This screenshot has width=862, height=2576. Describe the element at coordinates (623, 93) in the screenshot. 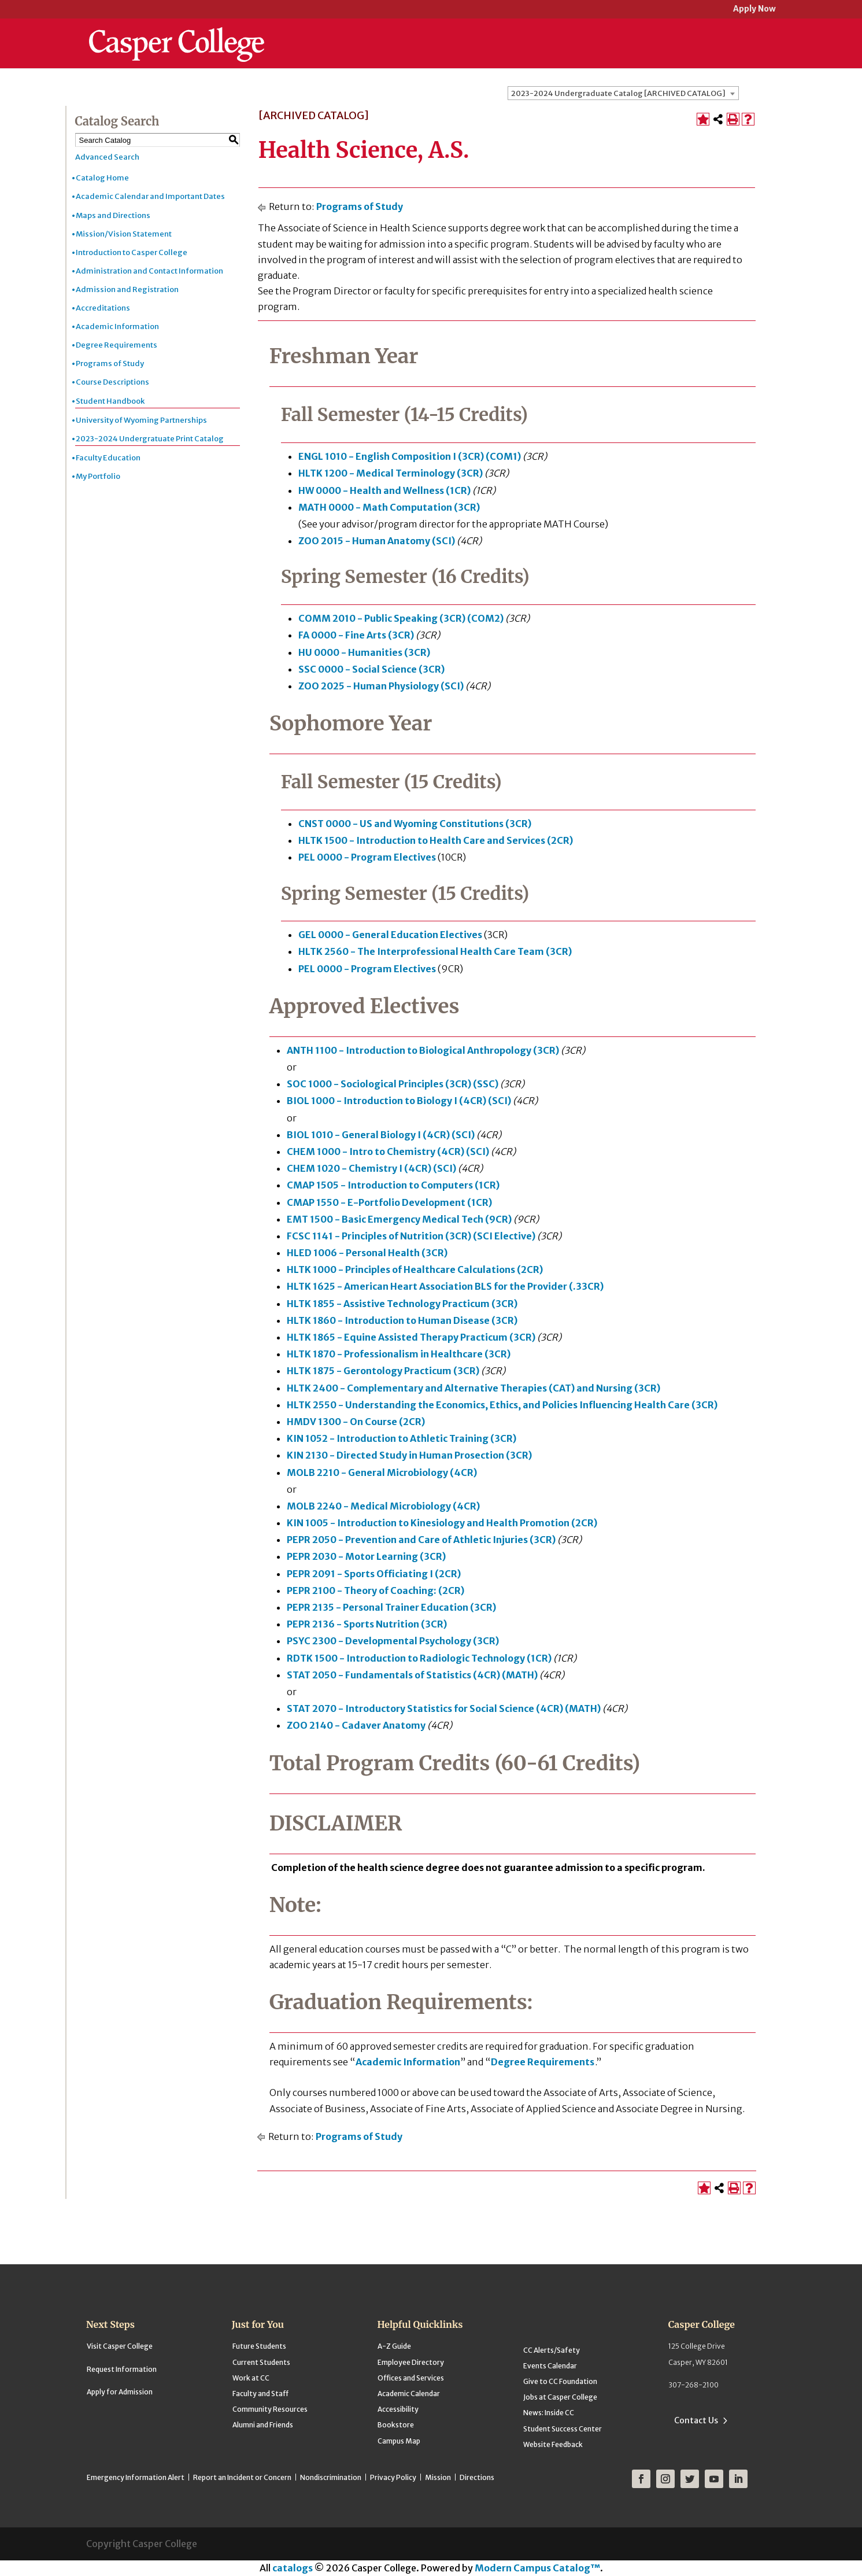

I see `[combobox]` at that location.